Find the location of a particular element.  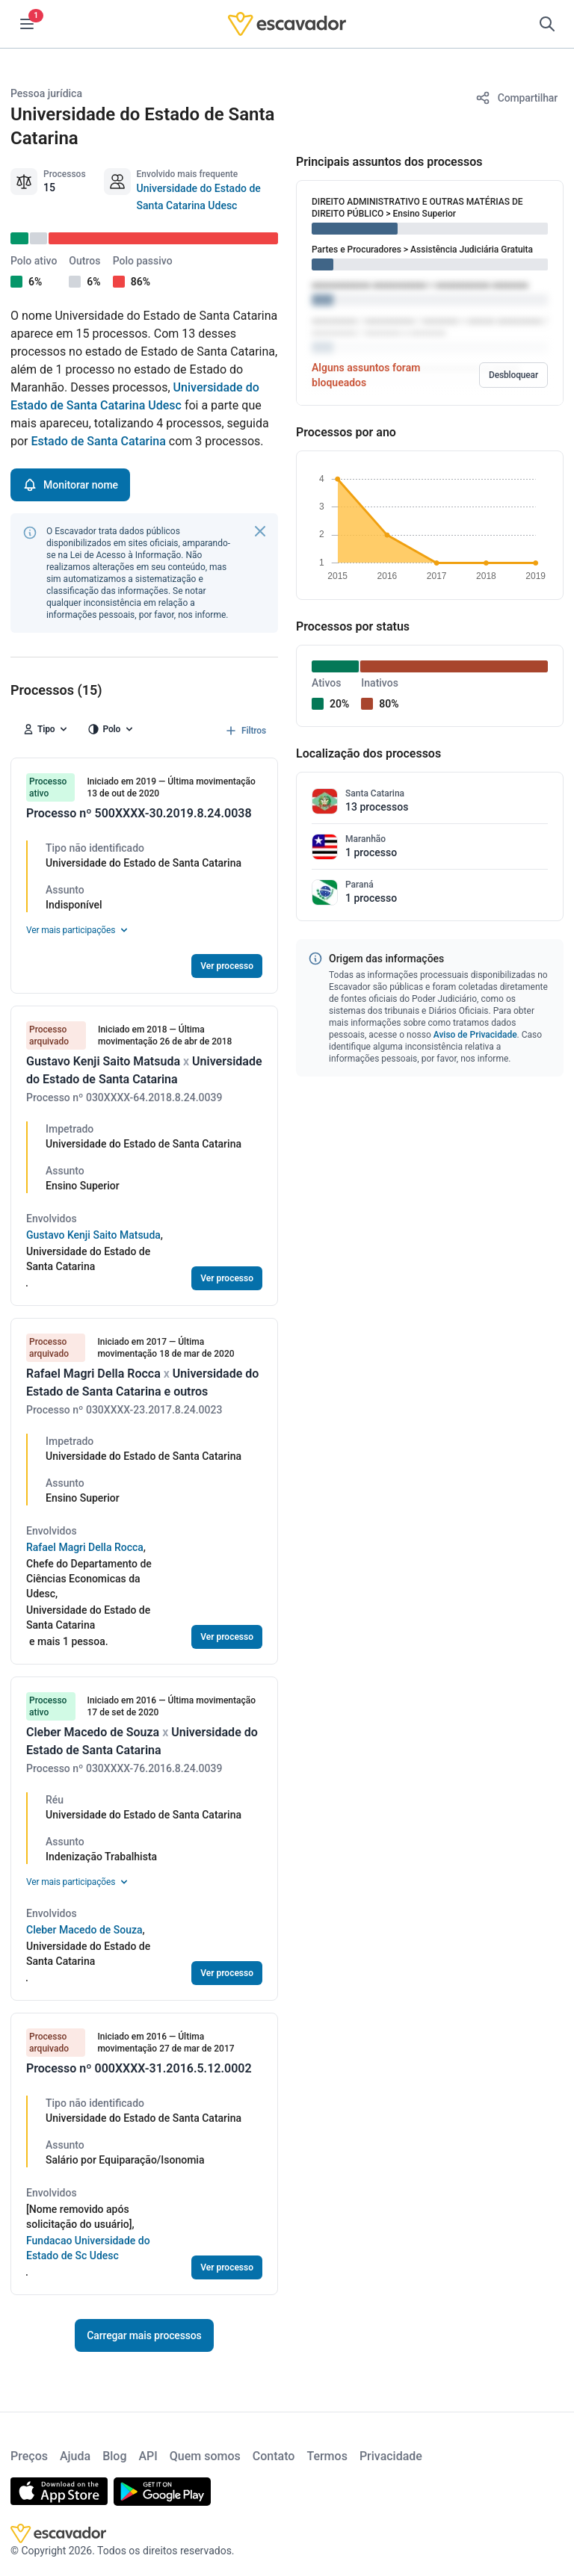

Contato is located at coordinates (274, 2456).